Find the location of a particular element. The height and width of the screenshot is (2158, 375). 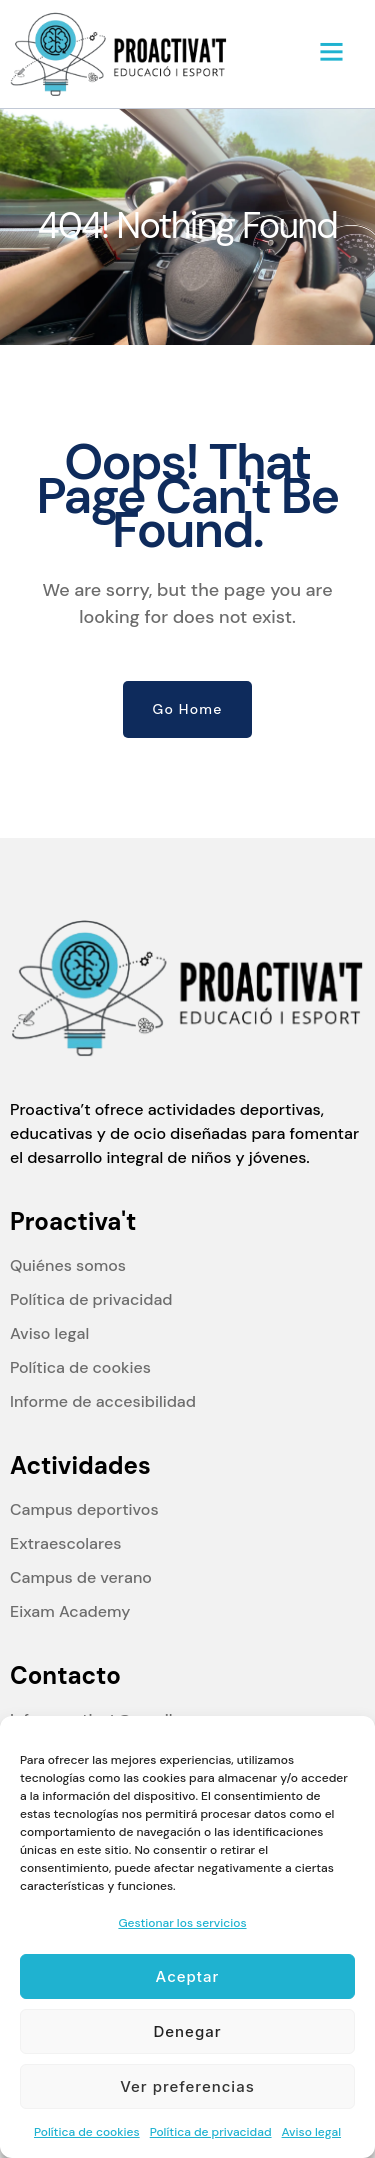

Política de cookies is located at coordinates (87, 2132).